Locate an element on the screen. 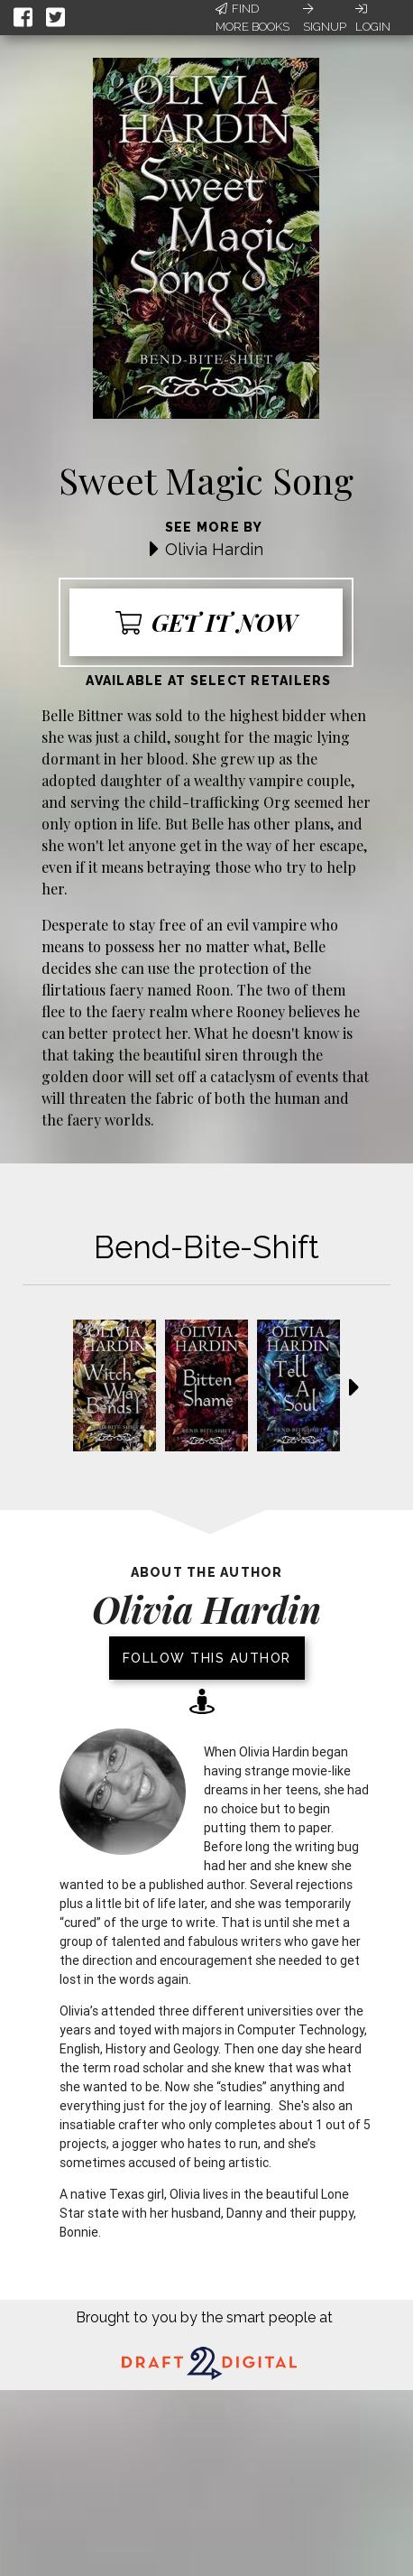 Image resolution: width=413 pixels, height=2576 pixels. Login is located at coordinates (372, 18).